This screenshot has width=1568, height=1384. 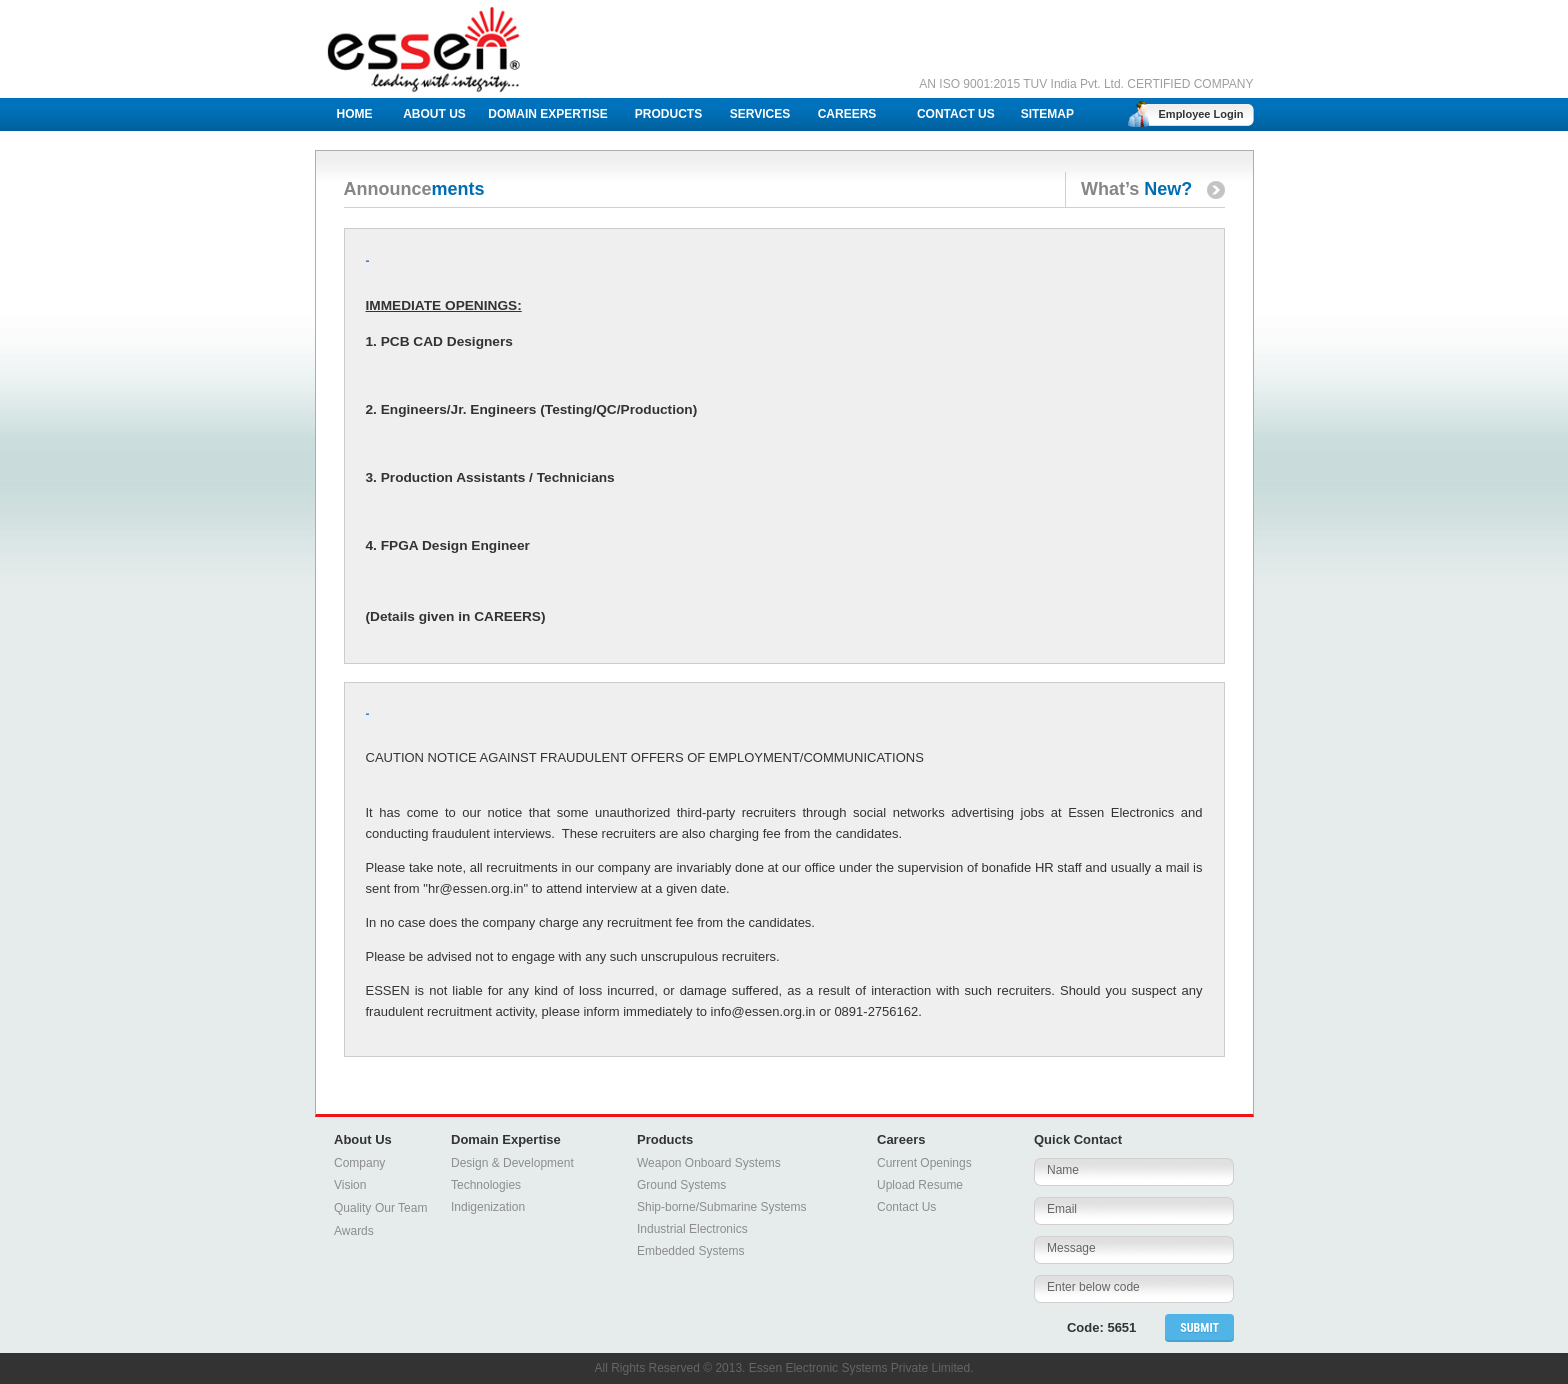 I want to click on Weapon Onboard Systems, so click(x=709, y=1163).